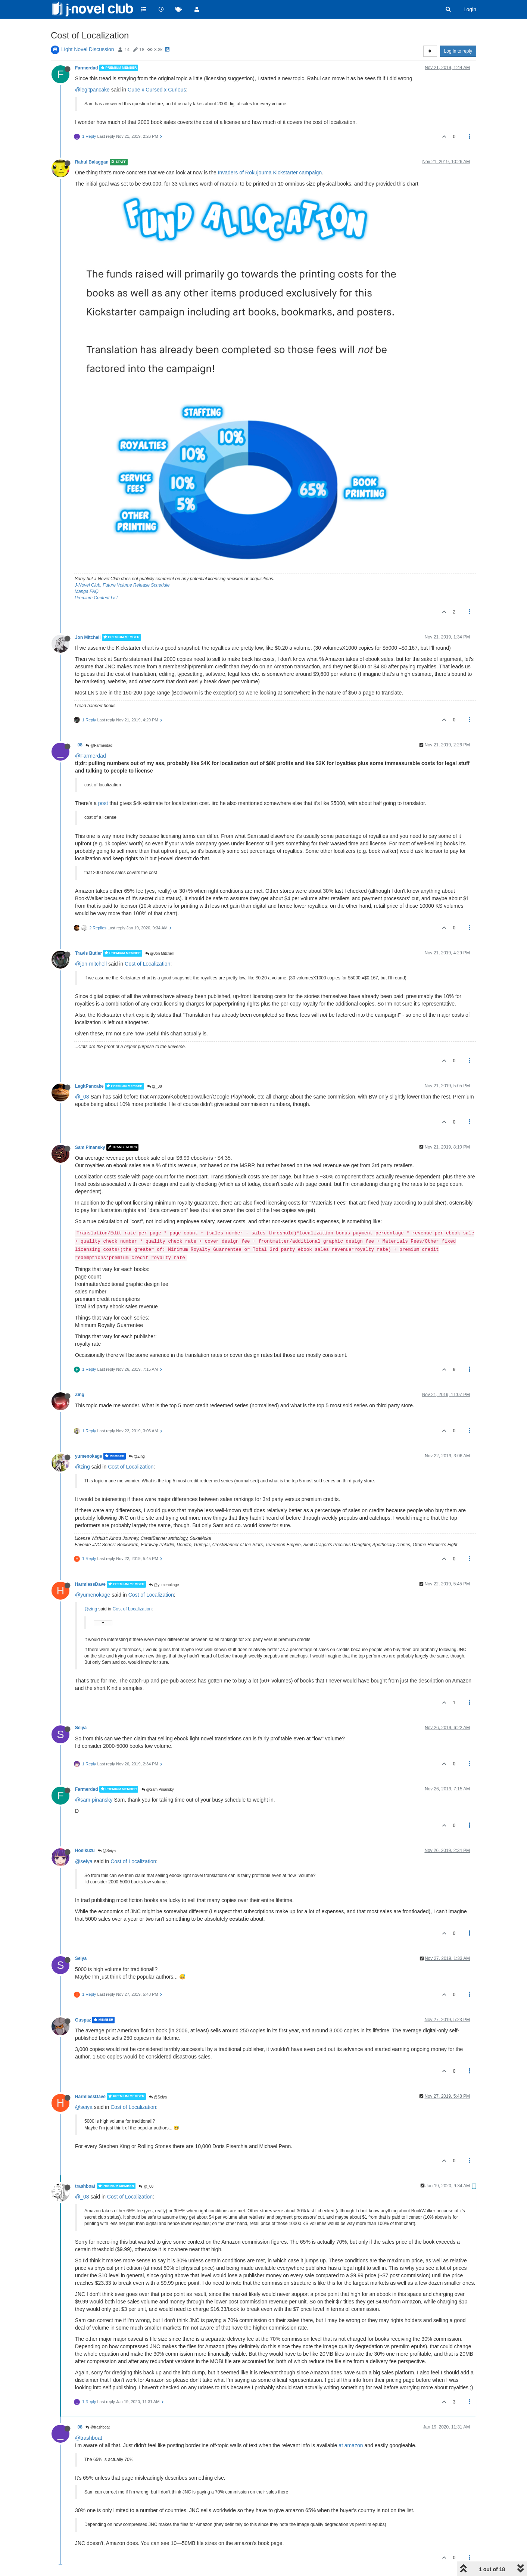 Image resolution: width=527 pixels, height=2576 pixels. Describe the element at coordinates (270, 172) in the screenshot. I see `Invaders of Rokujouma Kickstarter campaign` at that location.